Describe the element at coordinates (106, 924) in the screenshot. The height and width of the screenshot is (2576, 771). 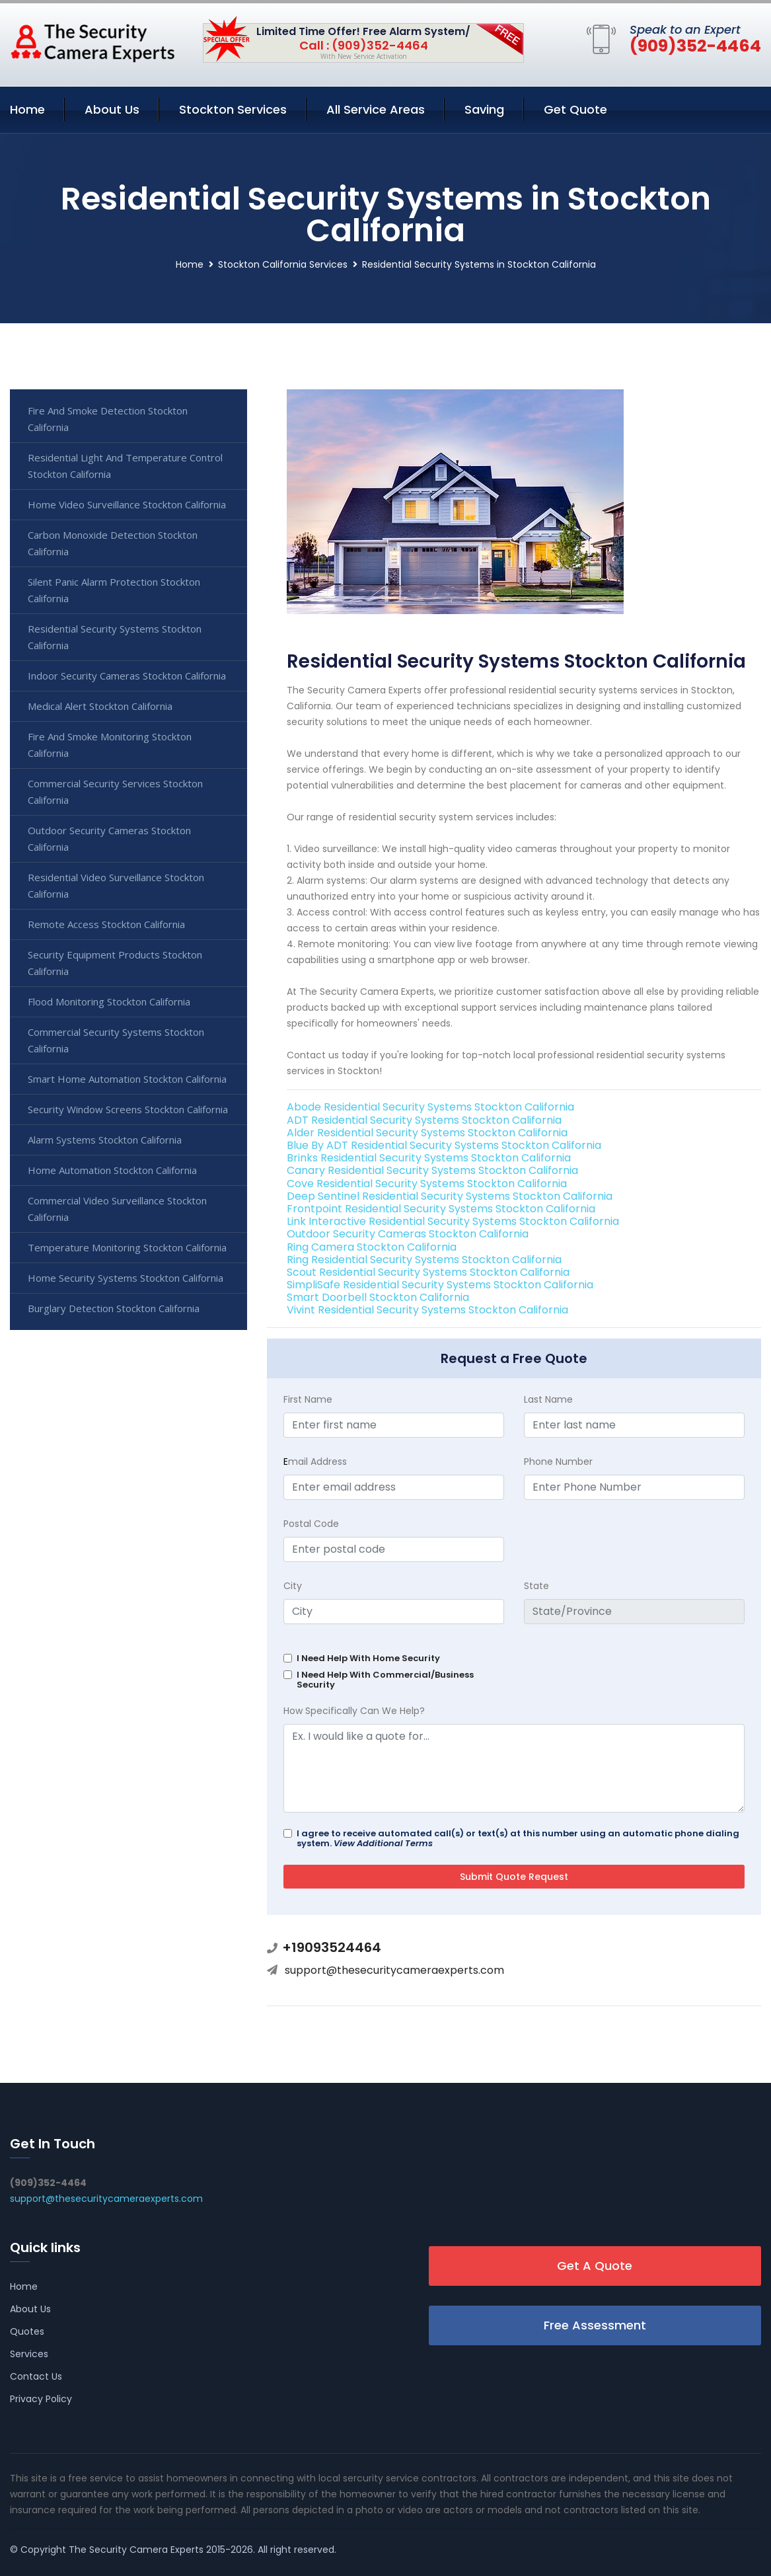
I see `Remote Access Stockton California` at that location.